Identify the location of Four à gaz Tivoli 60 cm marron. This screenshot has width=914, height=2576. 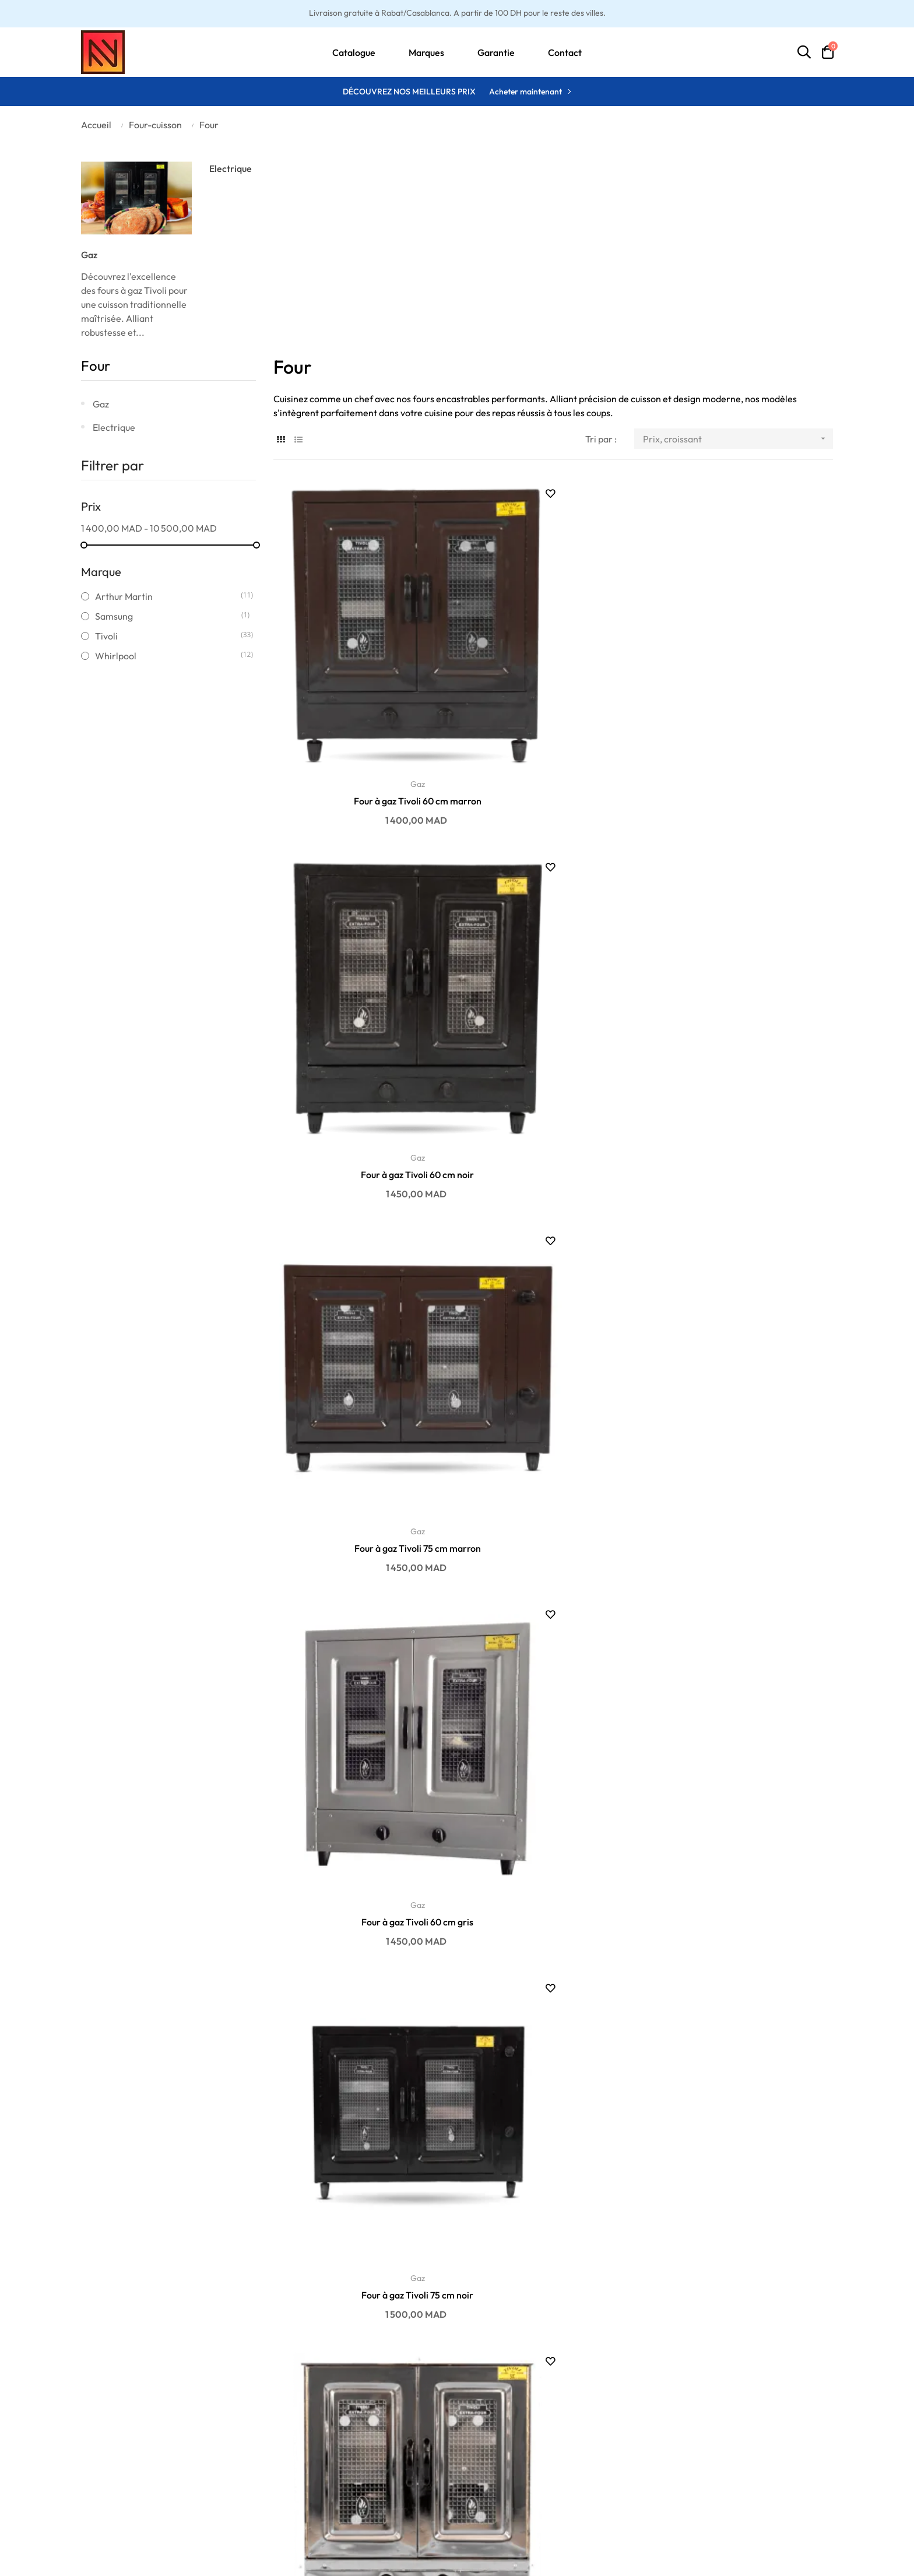
(360, 687).